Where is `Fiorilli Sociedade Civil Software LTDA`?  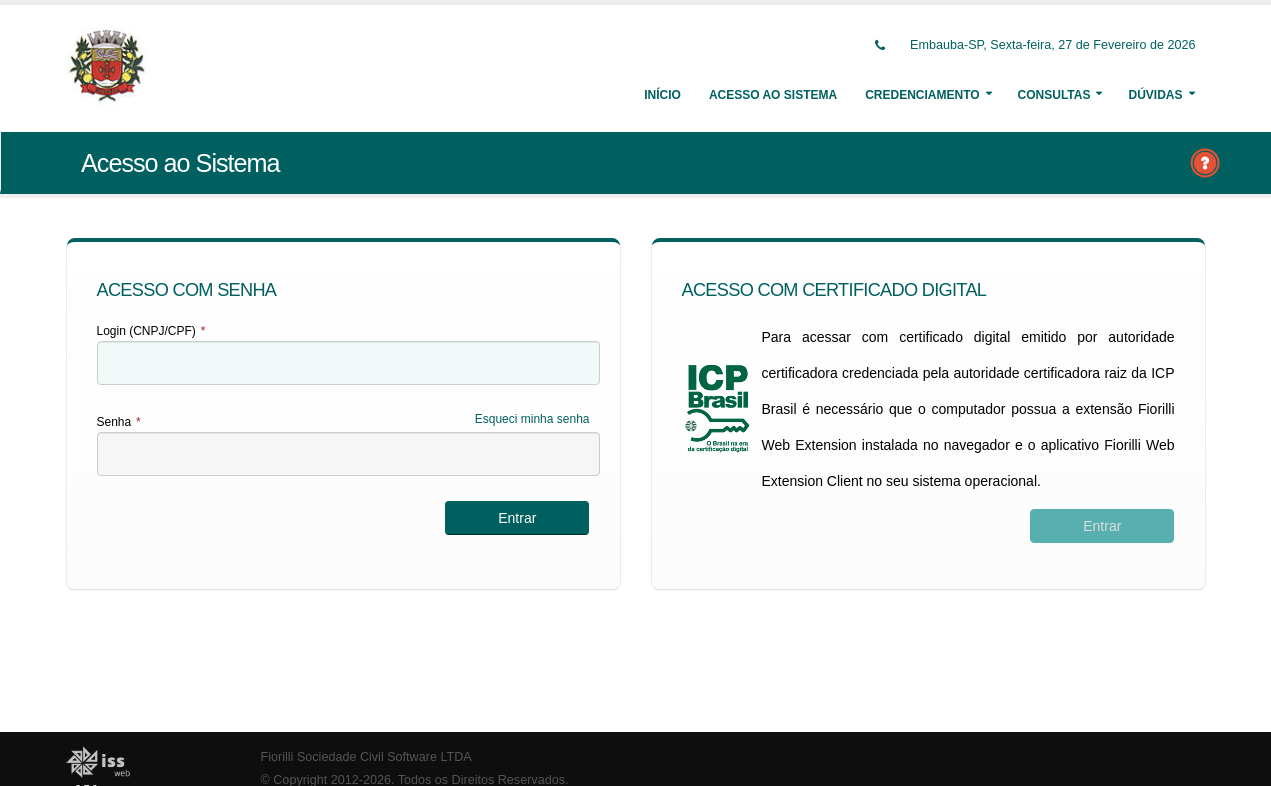 Fiorilli Sociedade Civil Software LTDA is located at coordinates (366, 757).